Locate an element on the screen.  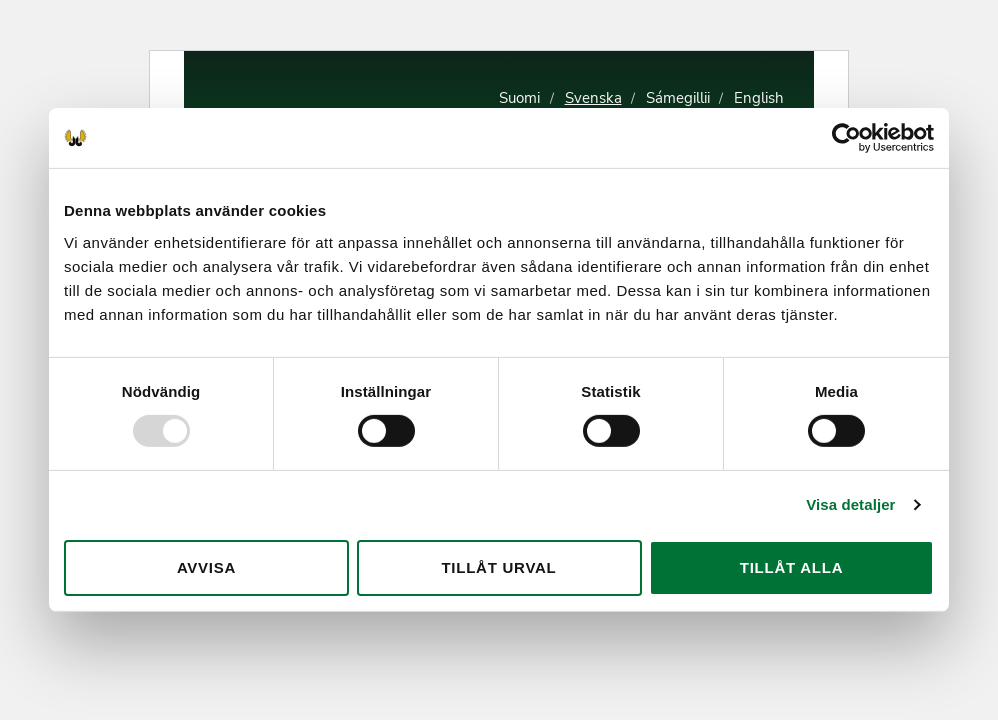
[Usercentrics Cookiebot - opens in a new window] is located at coordinates (846, 138).